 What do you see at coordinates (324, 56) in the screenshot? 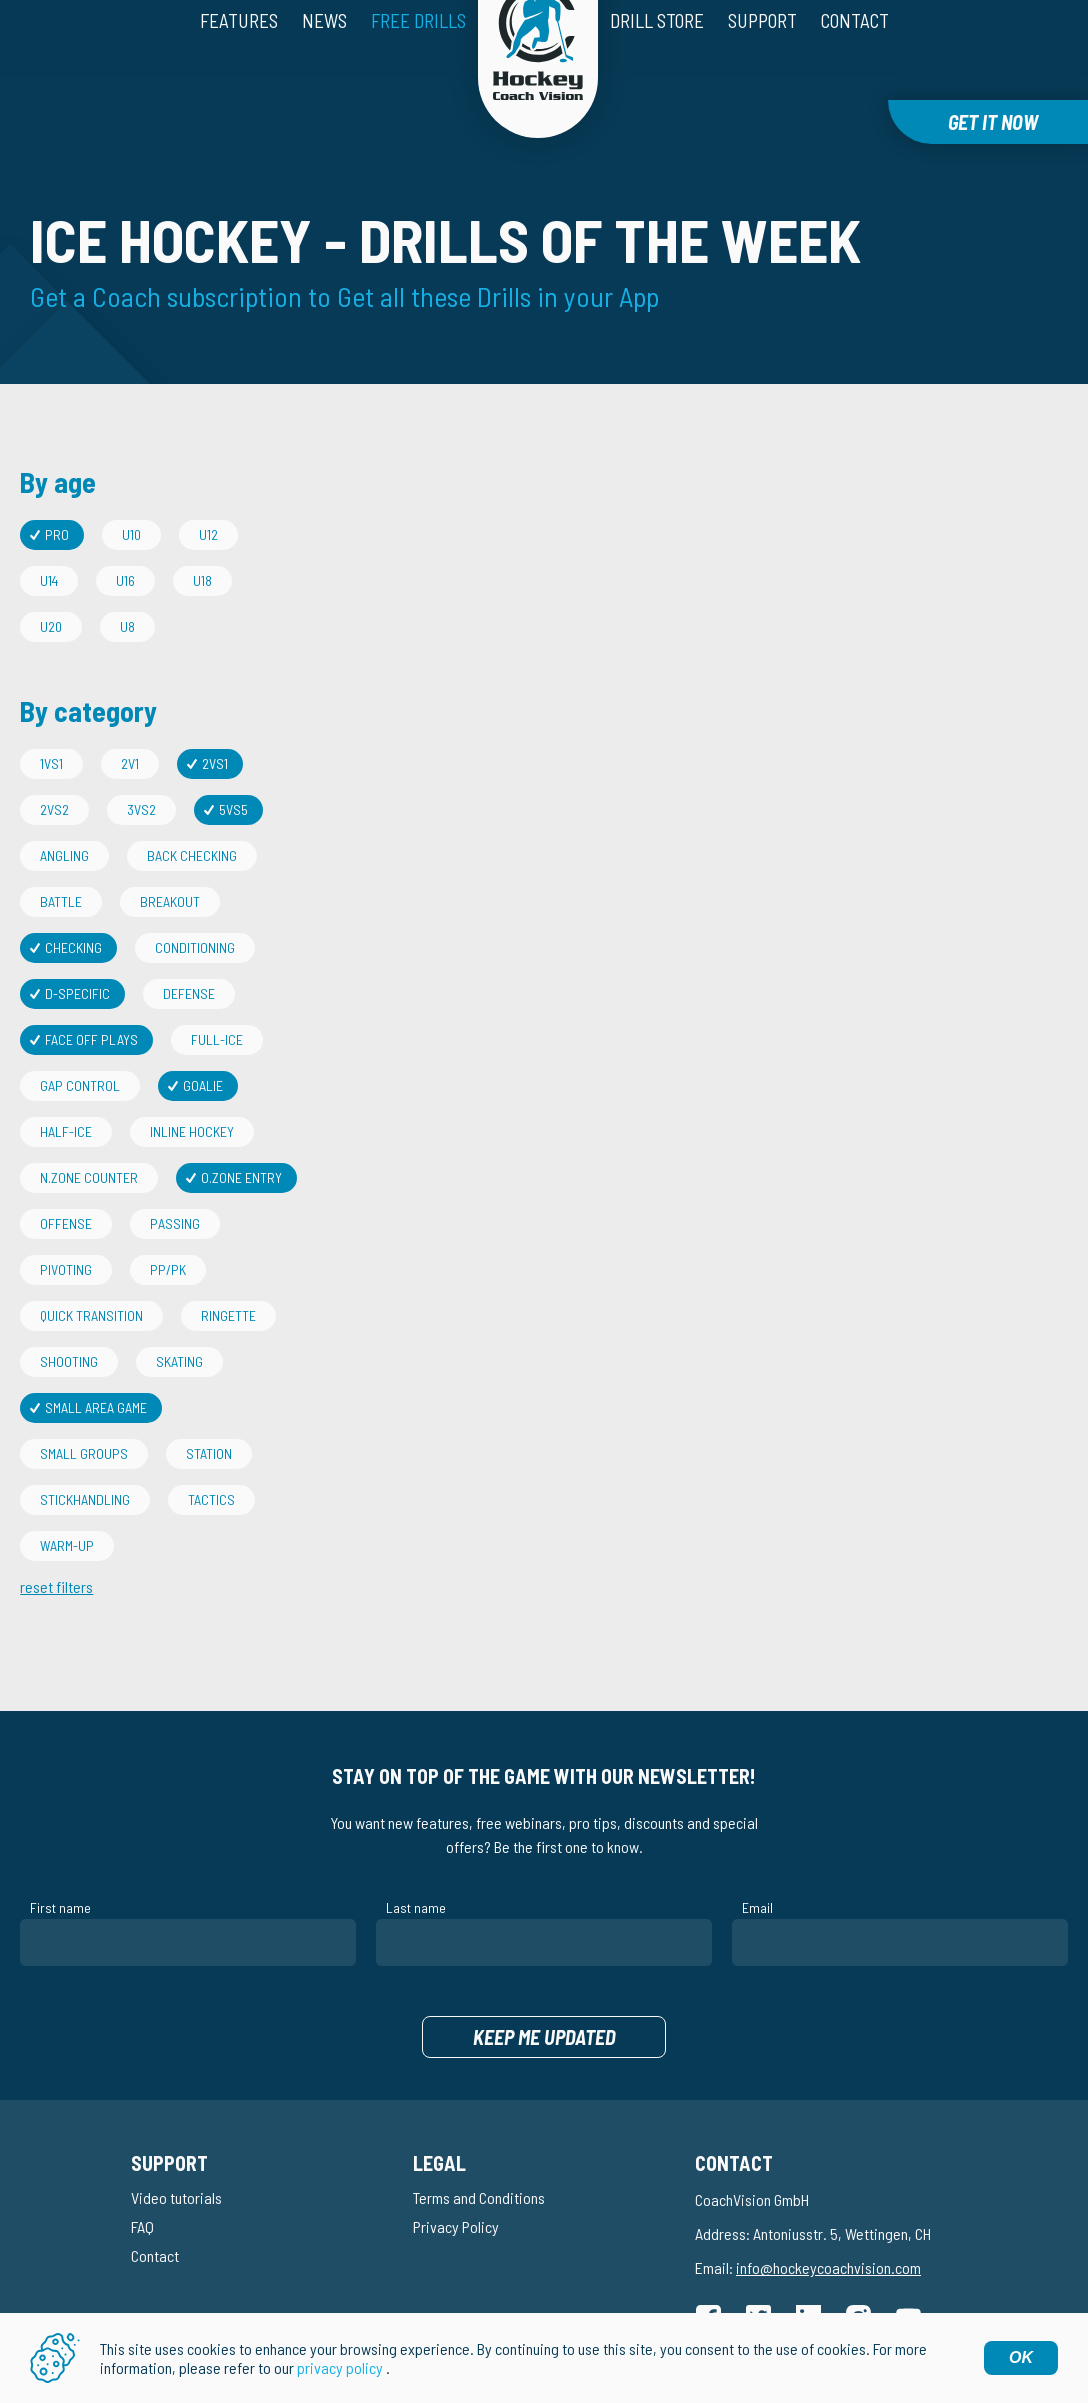
I see `News` at bounding box center [324, 56].